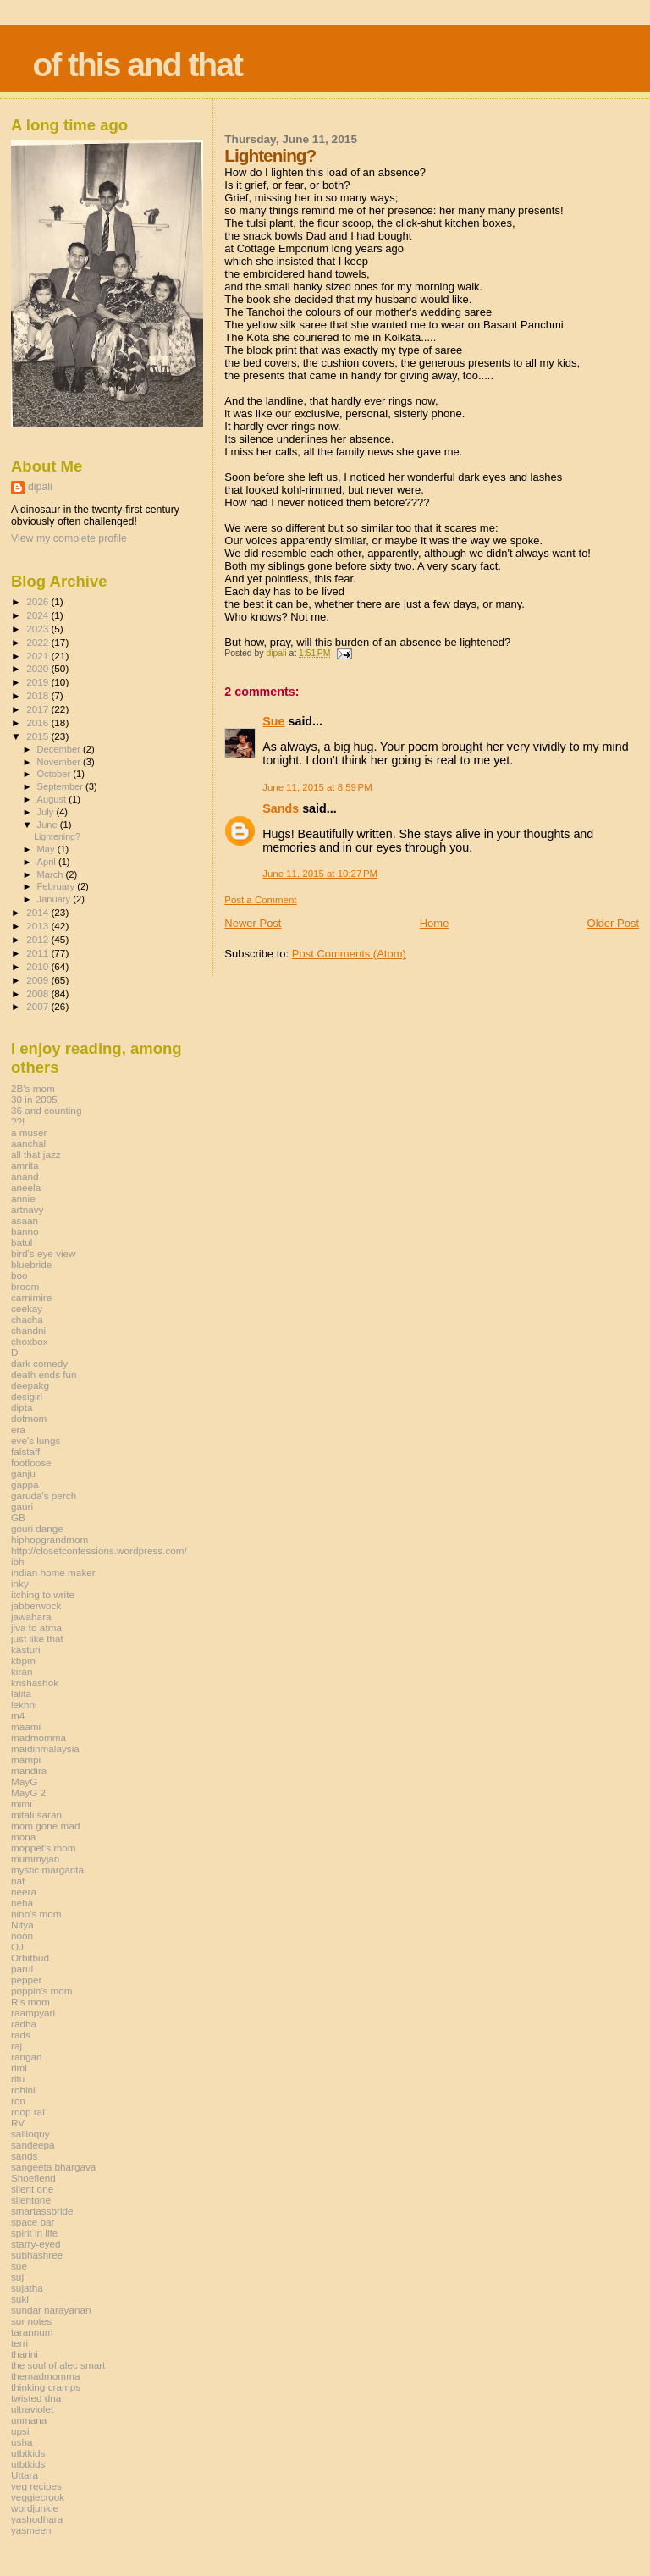 The height and width of the screenshot is (2576, 650). Describe the element at coordinates (21, 1693) in the screenshot. I see `lalita` at that location.